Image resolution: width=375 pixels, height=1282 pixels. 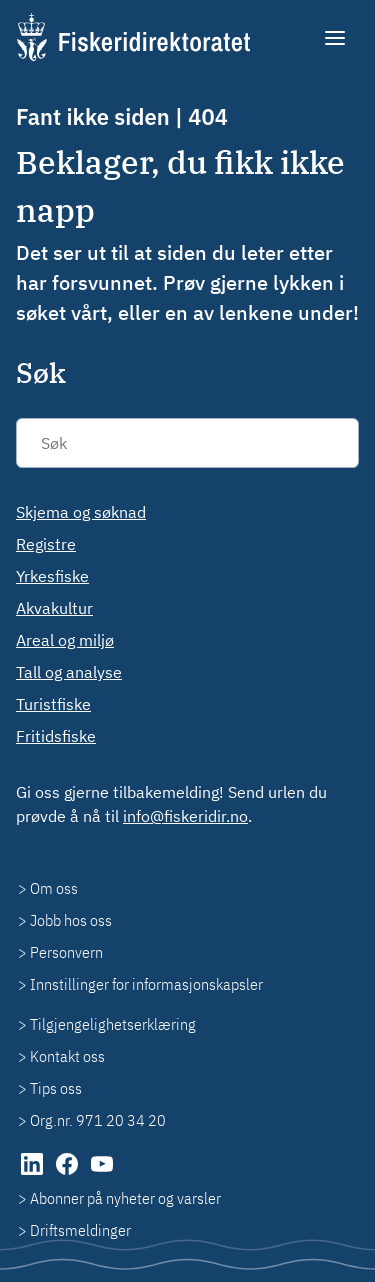 I want to click on Tips oss, so click(x=56, y=1088).